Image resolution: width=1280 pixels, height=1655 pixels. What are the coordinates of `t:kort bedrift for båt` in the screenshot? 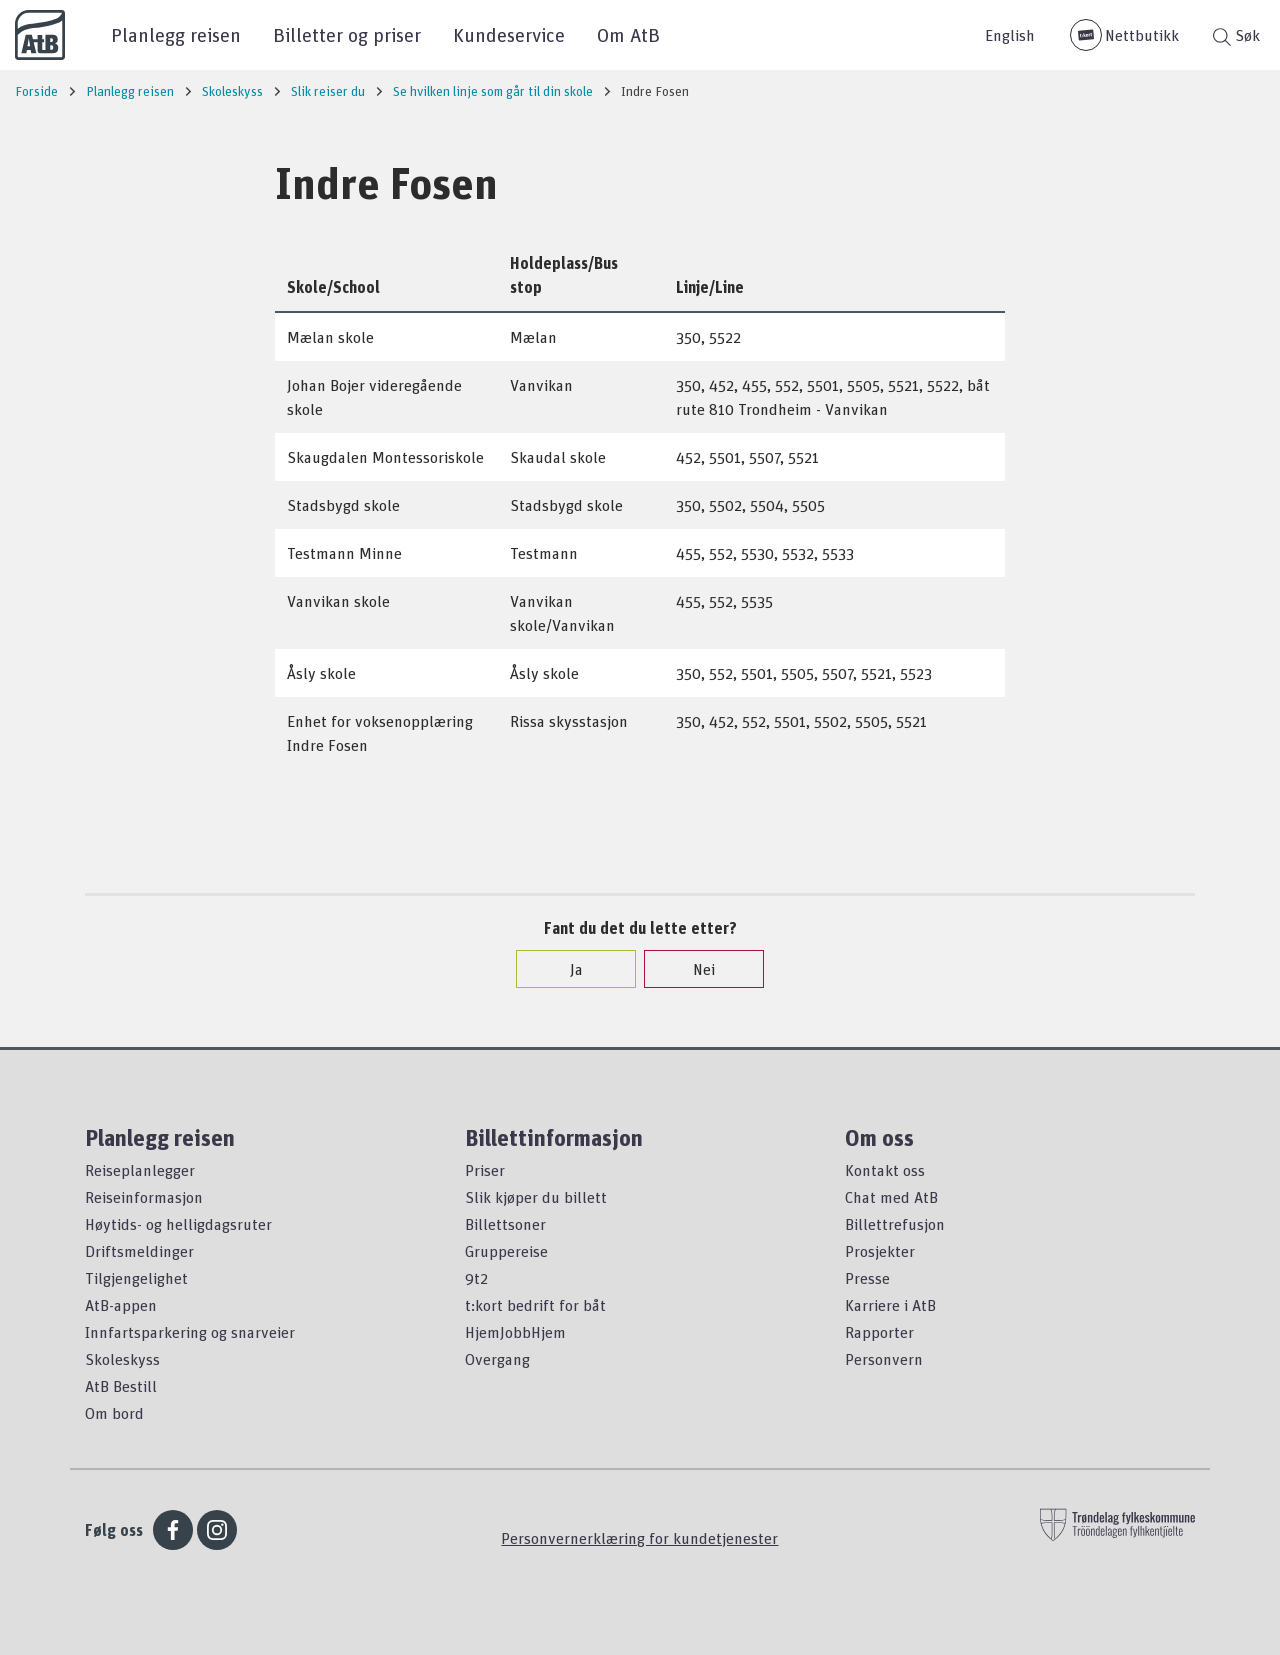 It's located at (535, 1305).